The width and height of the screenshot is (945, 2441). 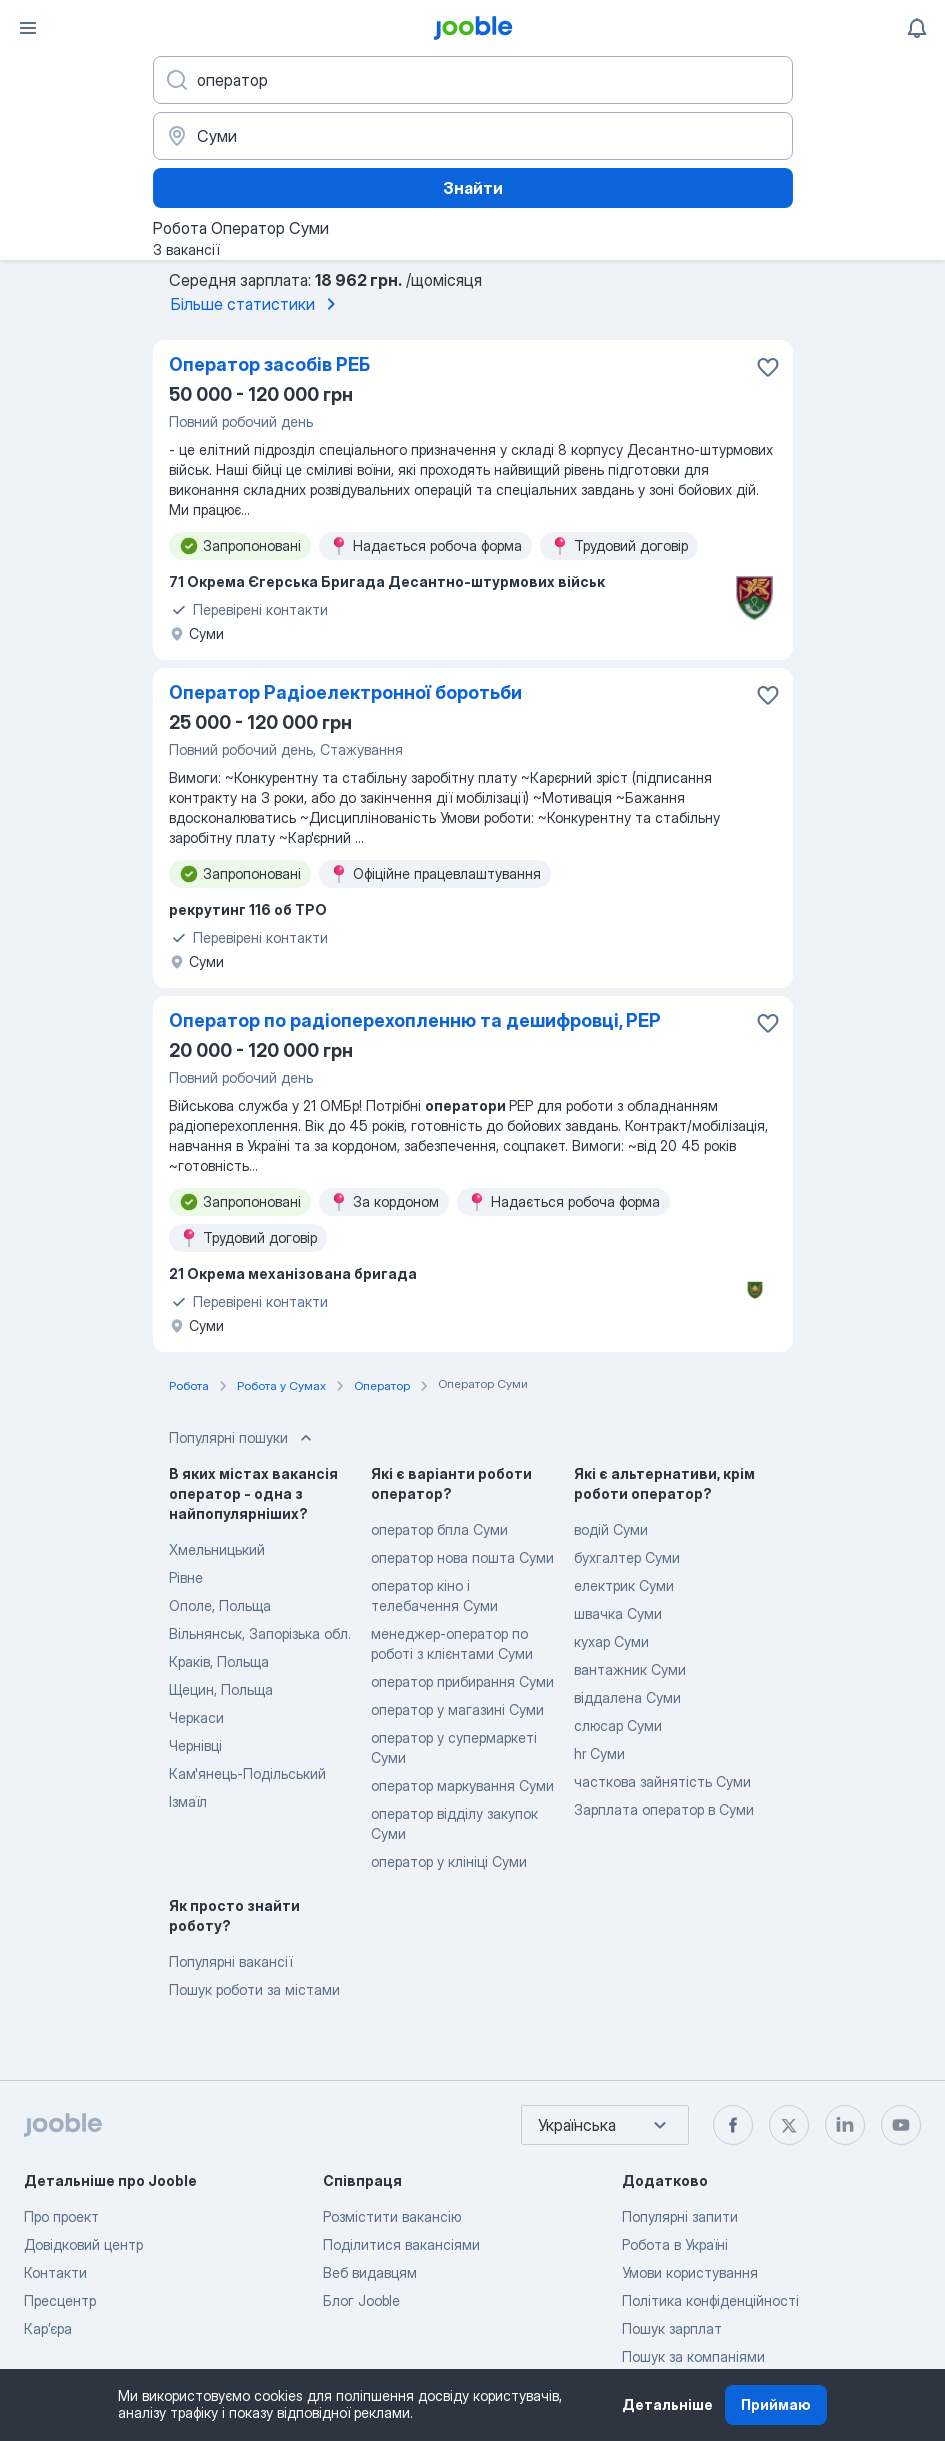 What do you see at coordinates (599, 1753) in the screenshot?
I see `hr Суми` at bounding box center [599, 1753].